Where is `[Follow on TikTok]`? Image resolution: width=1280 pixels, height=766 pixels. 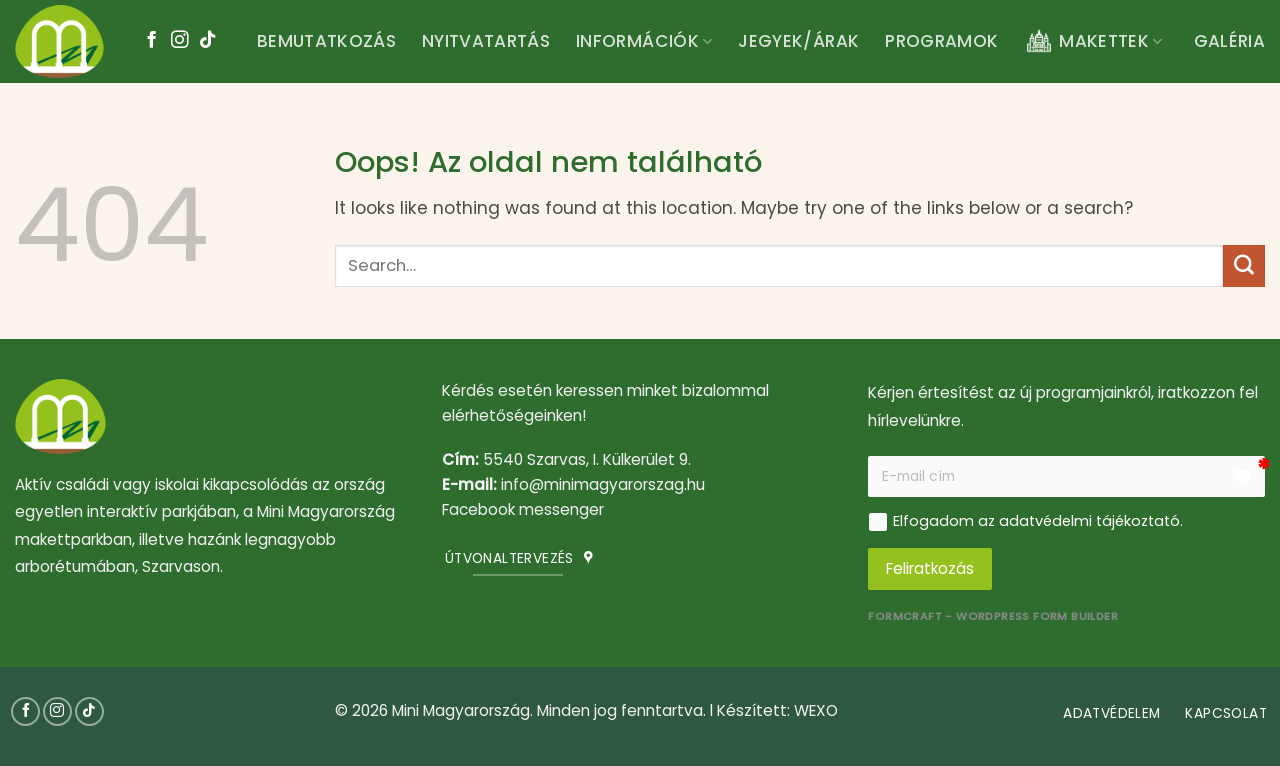 [Follow on TikTok] is located at coordinates (207, 41).